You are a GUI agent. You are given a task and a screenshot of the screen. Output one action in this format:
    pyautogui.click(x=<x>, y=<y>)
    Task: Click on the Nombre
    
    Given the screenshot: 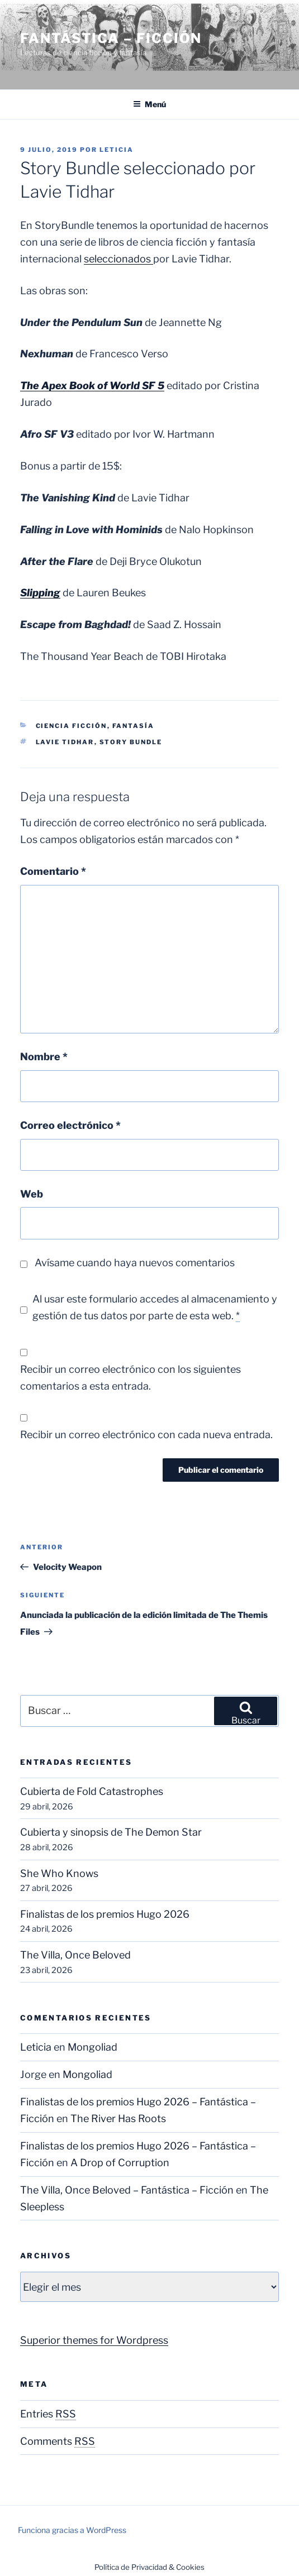 What is the action you would take?
    pyautogui.click(x=44, y=1056)
    